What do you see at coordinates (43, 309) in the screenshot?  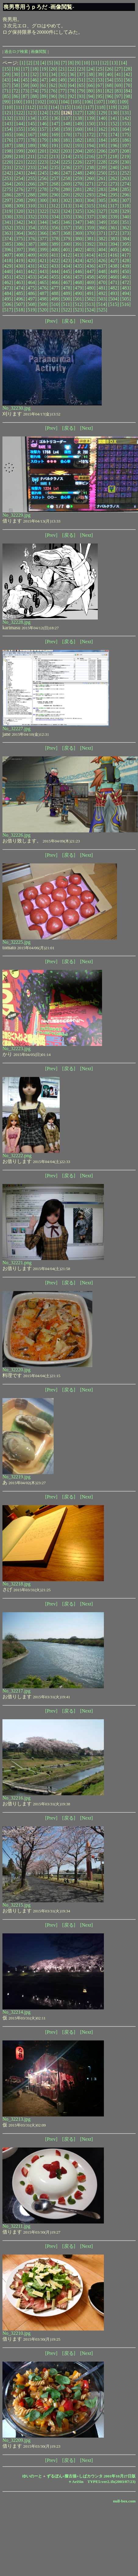 I see `[520]` at bounding box center [43, 309].